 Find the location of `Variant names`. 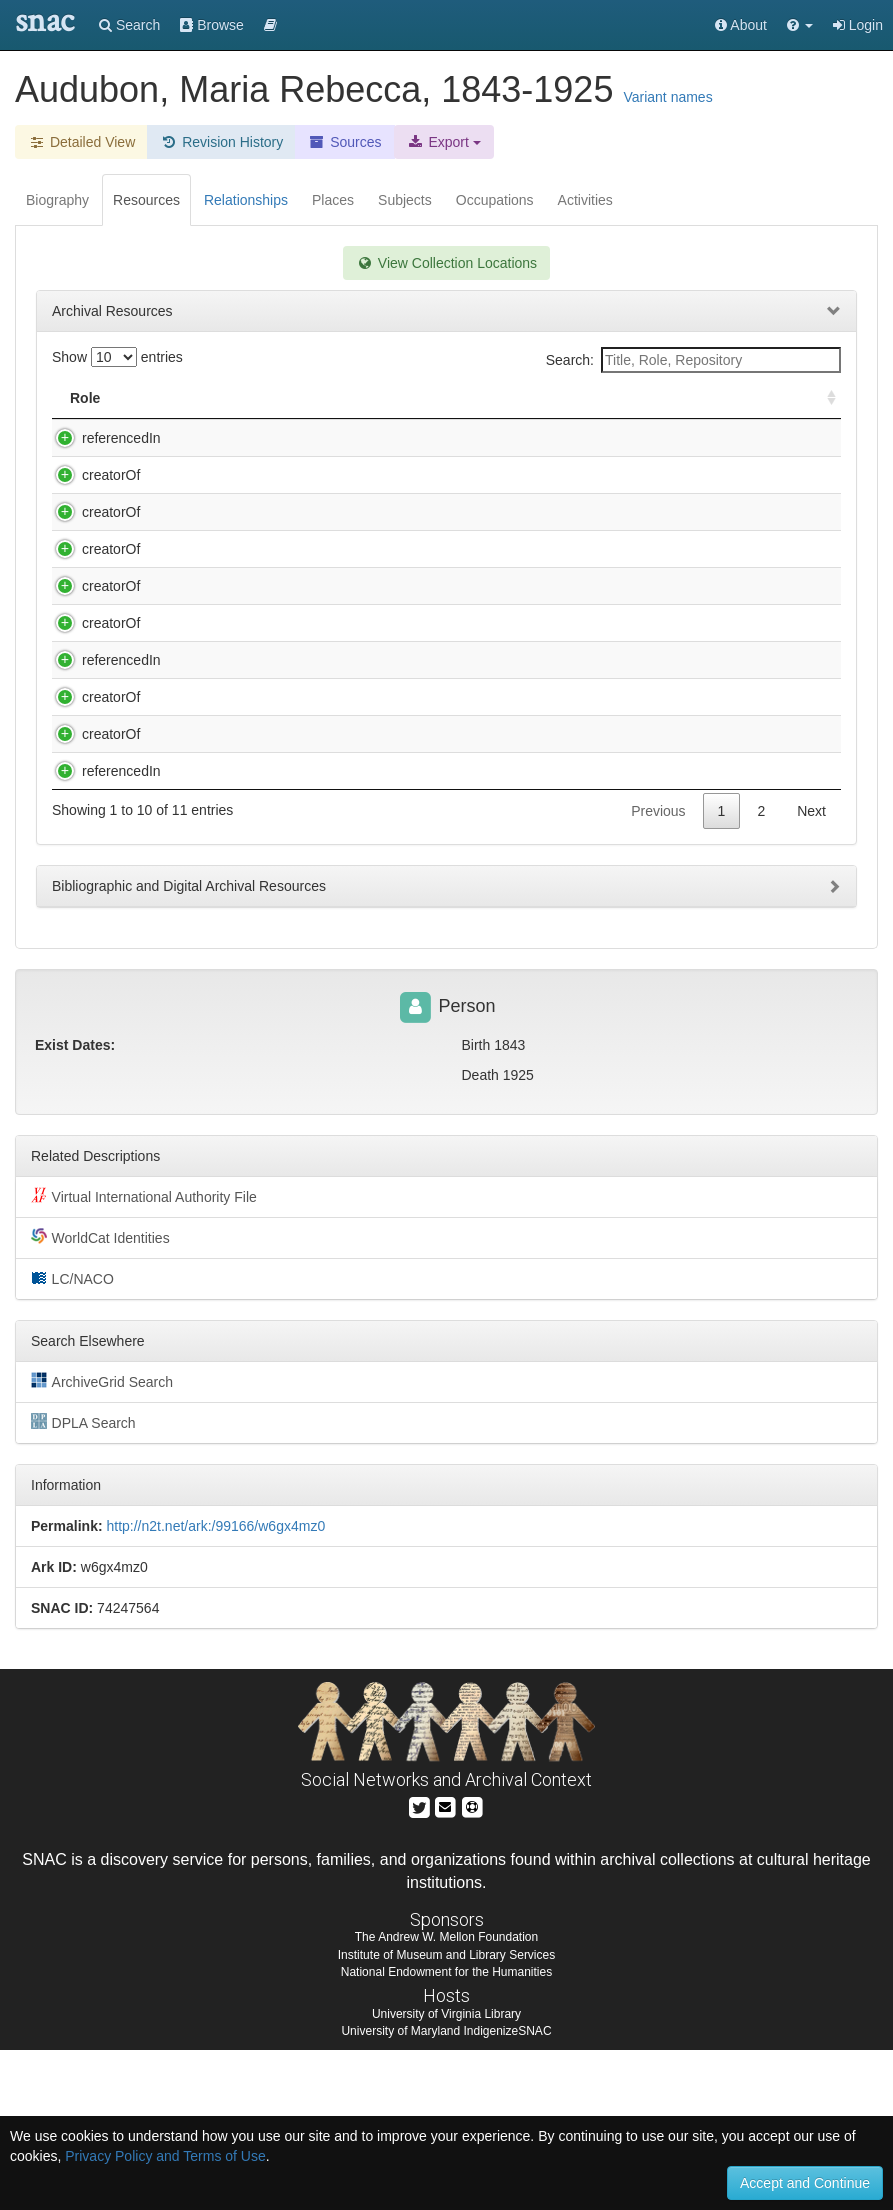

Variant names is located at coordinates (667, 97).